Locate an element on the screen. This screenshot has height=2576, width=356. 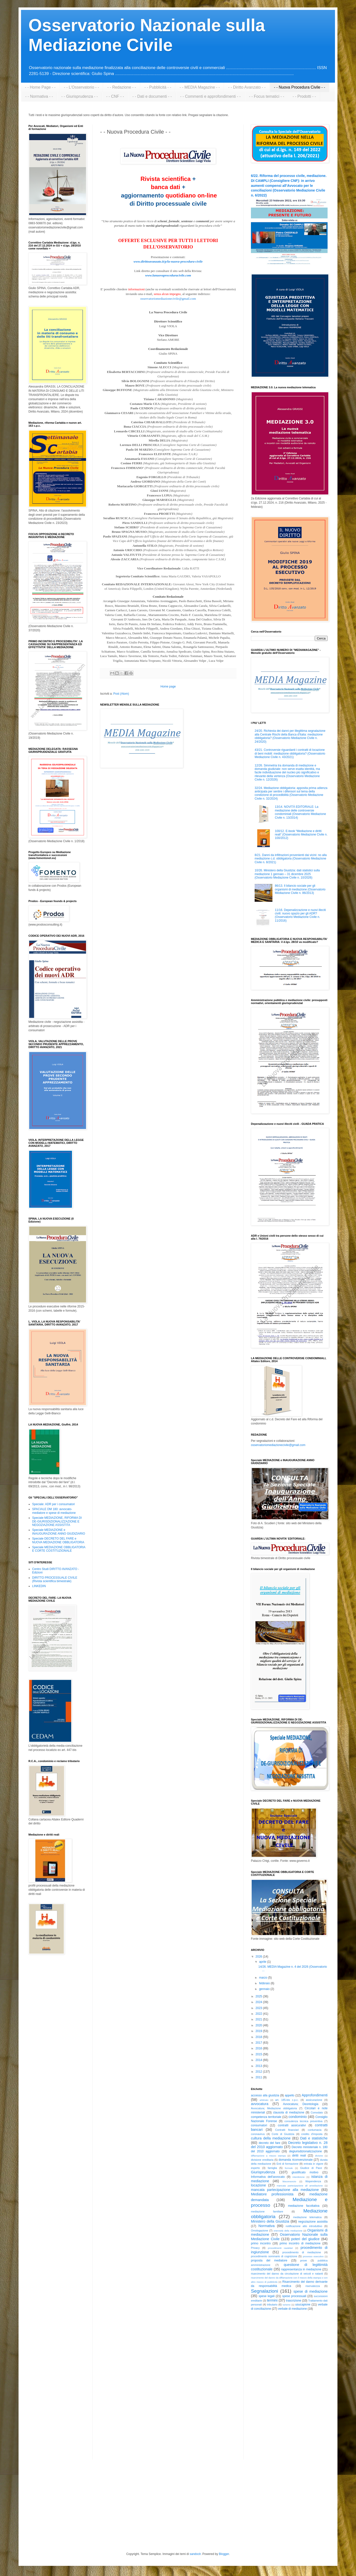
Ministero della Giustizia is located at coordinates (270, 2221).